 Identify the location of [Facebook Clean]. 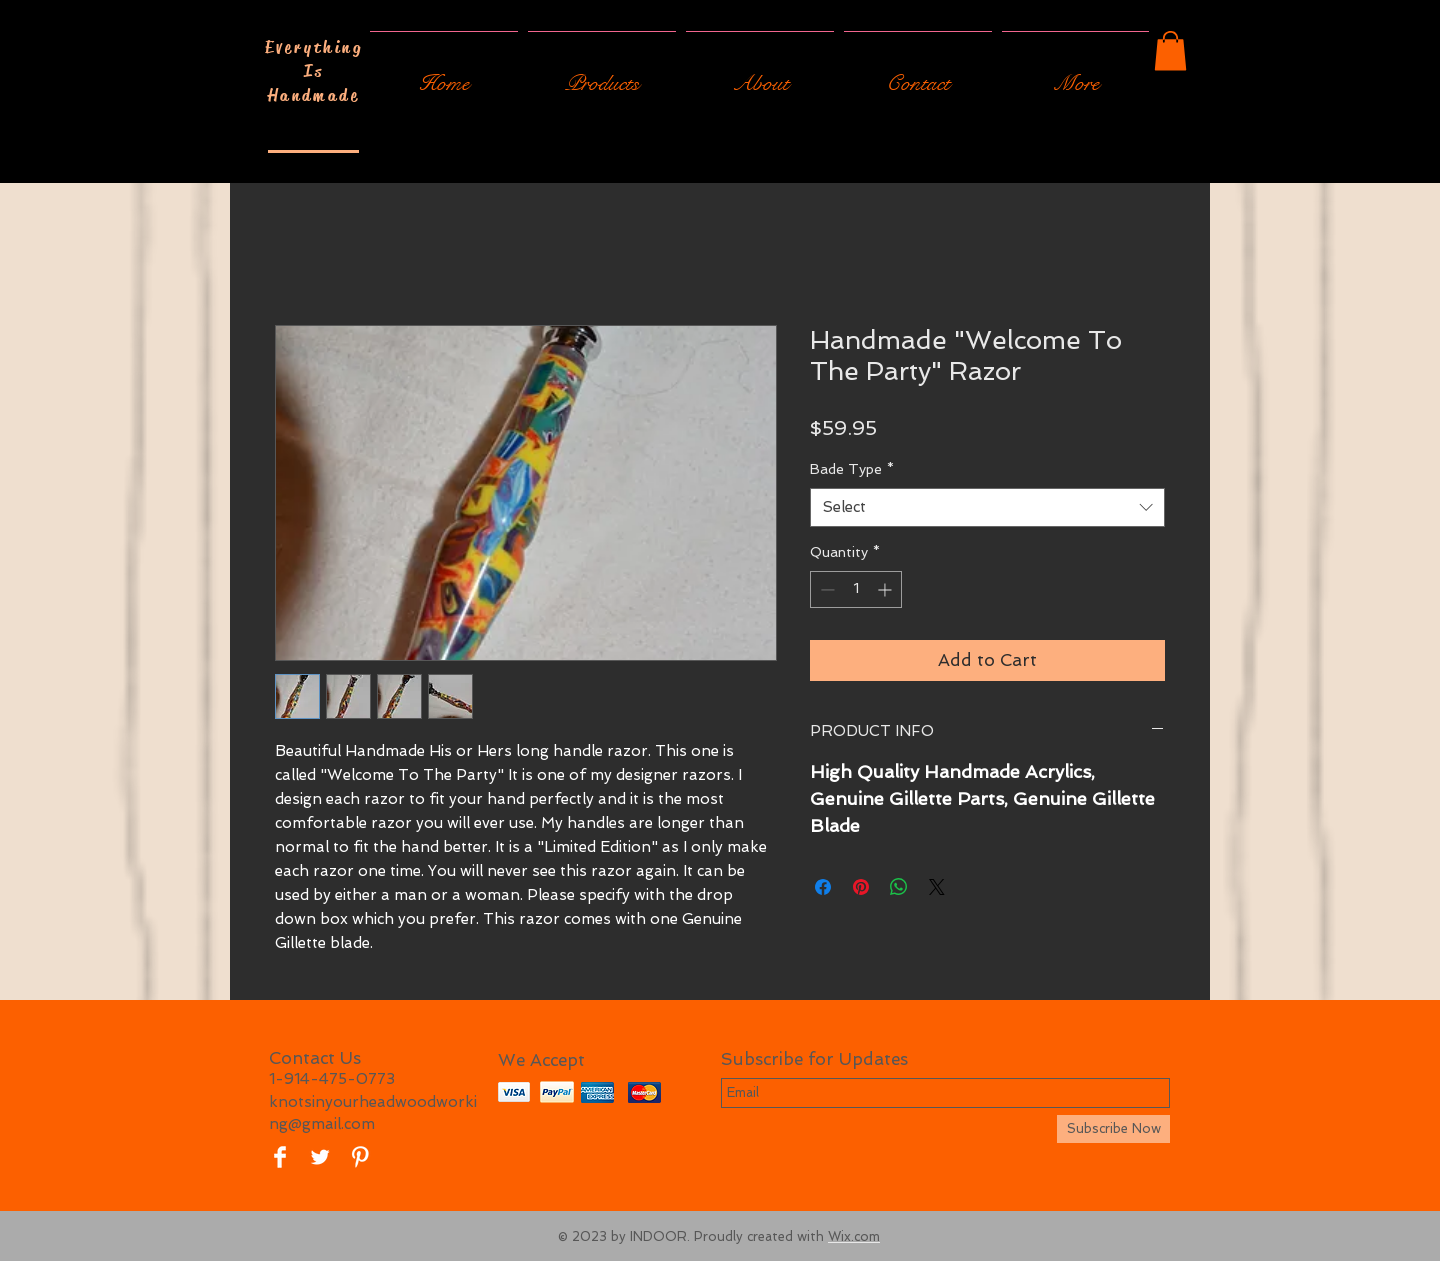
(280, 1157).